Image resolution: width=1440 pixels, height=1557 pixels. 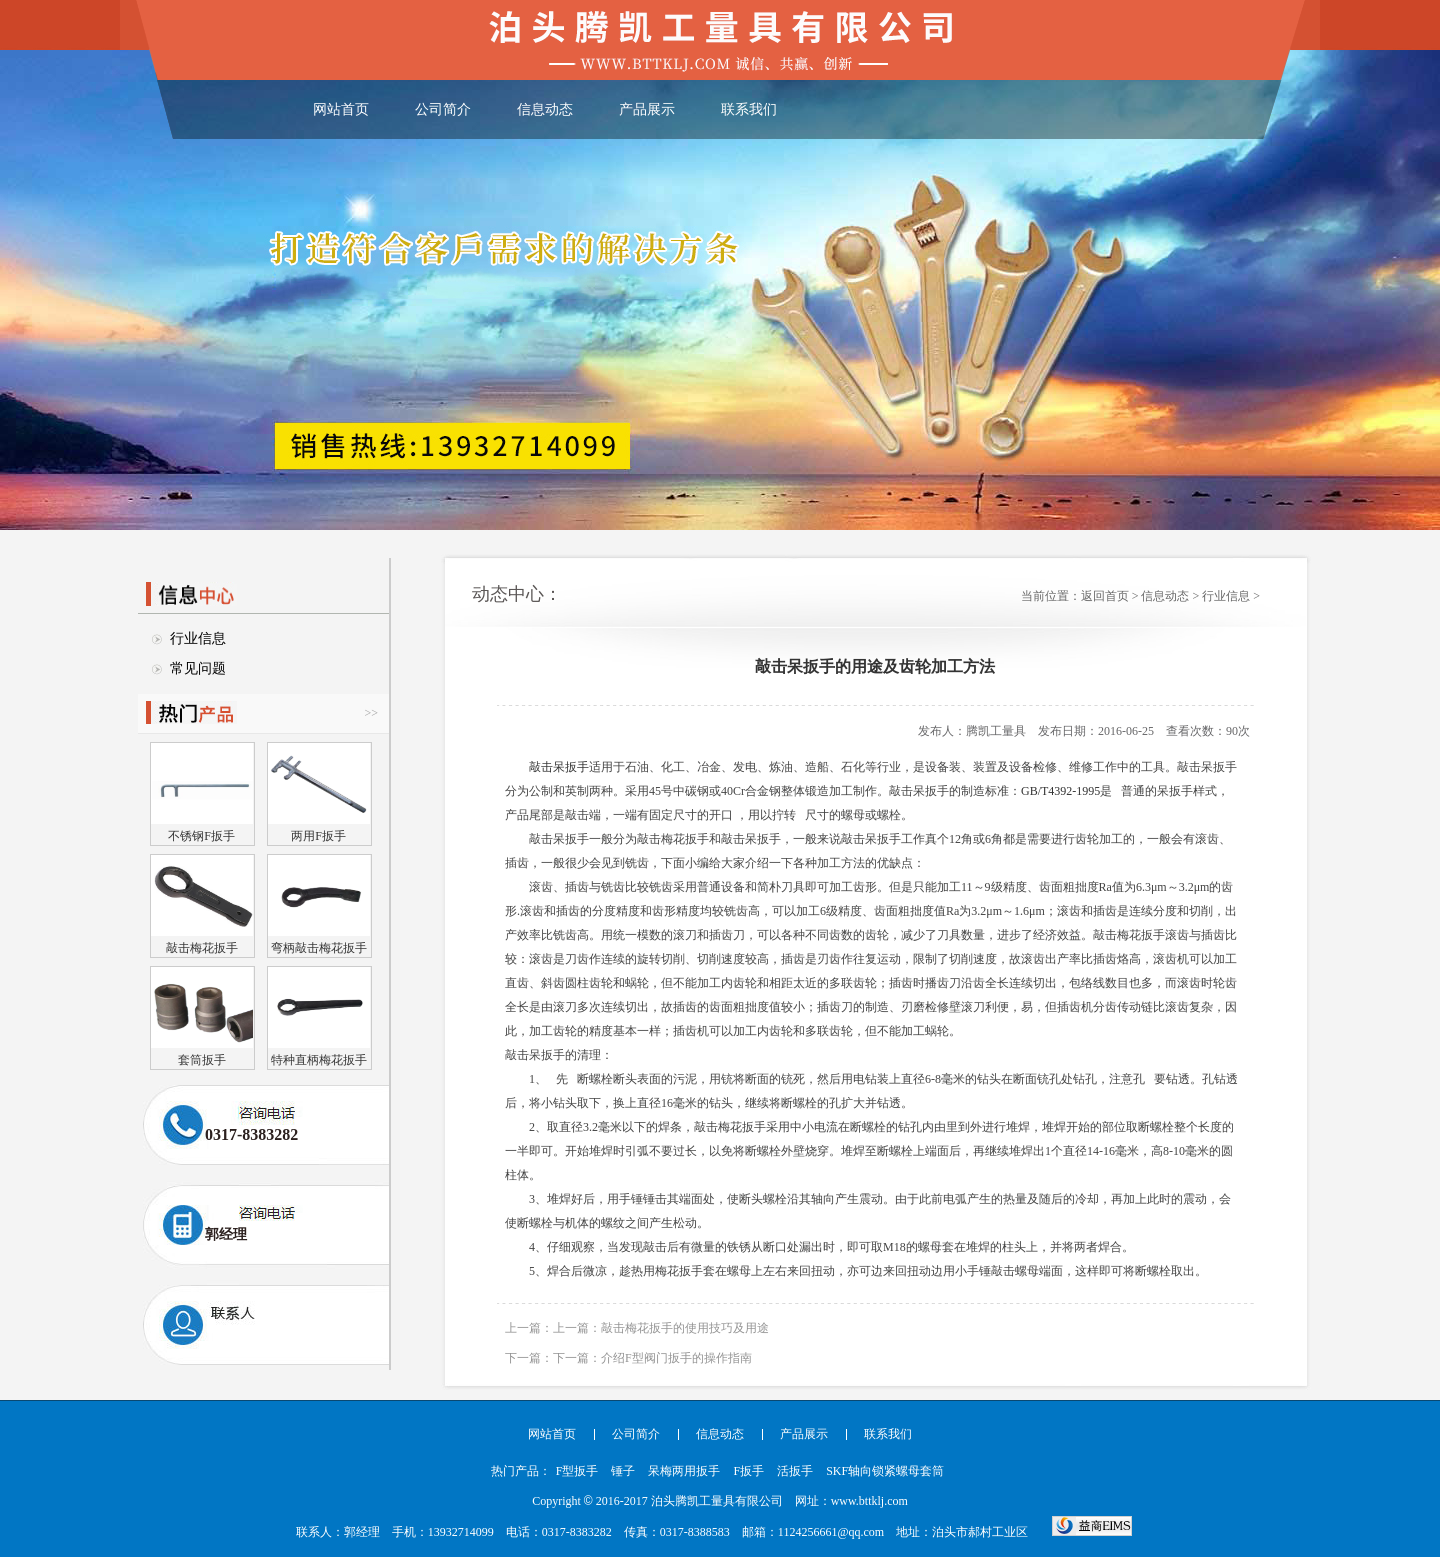 What do you see at coordinates (623, 1471) in the screenshot?
I see `锤子` at bounding box center [623, 1471].